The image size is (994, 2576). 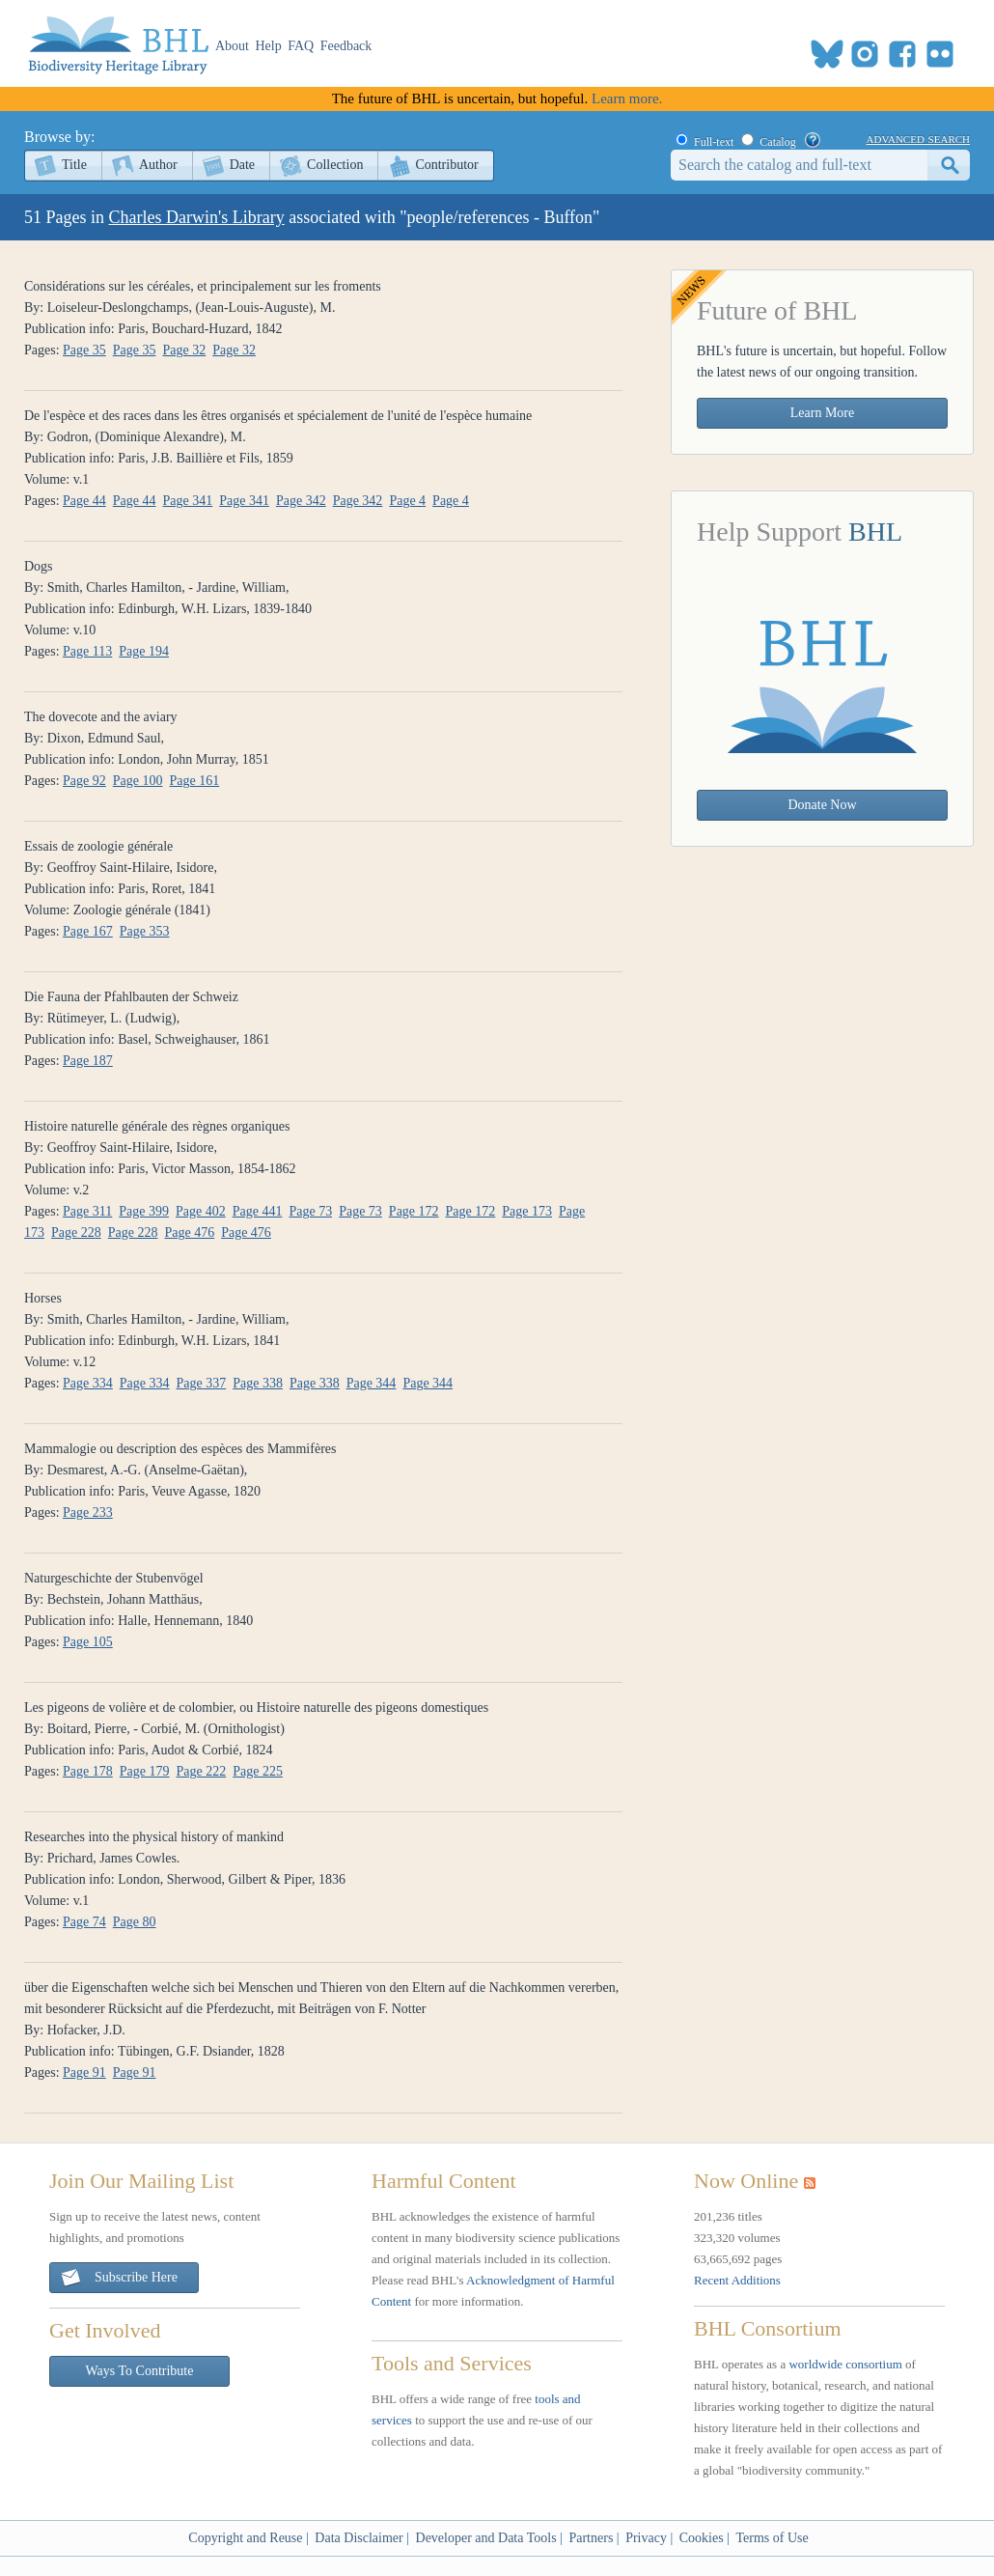 I want to click on Page 476, so click(x=189, y=1232).